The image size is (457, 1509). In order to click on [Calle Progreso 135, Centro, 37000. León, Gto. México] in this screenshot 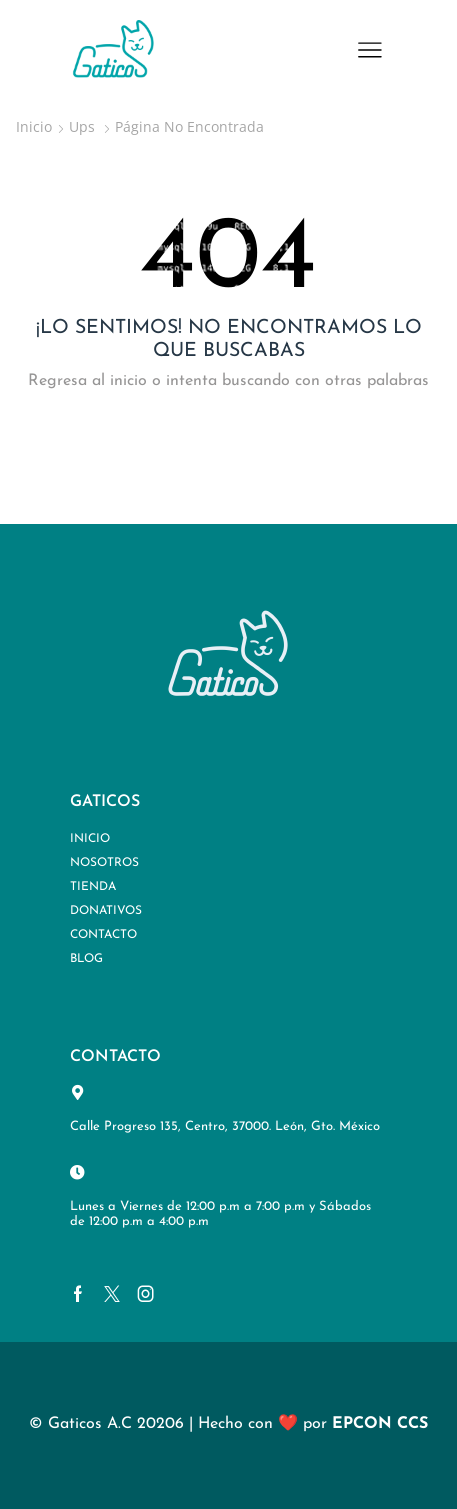, I will do `click(77, 1092)`.